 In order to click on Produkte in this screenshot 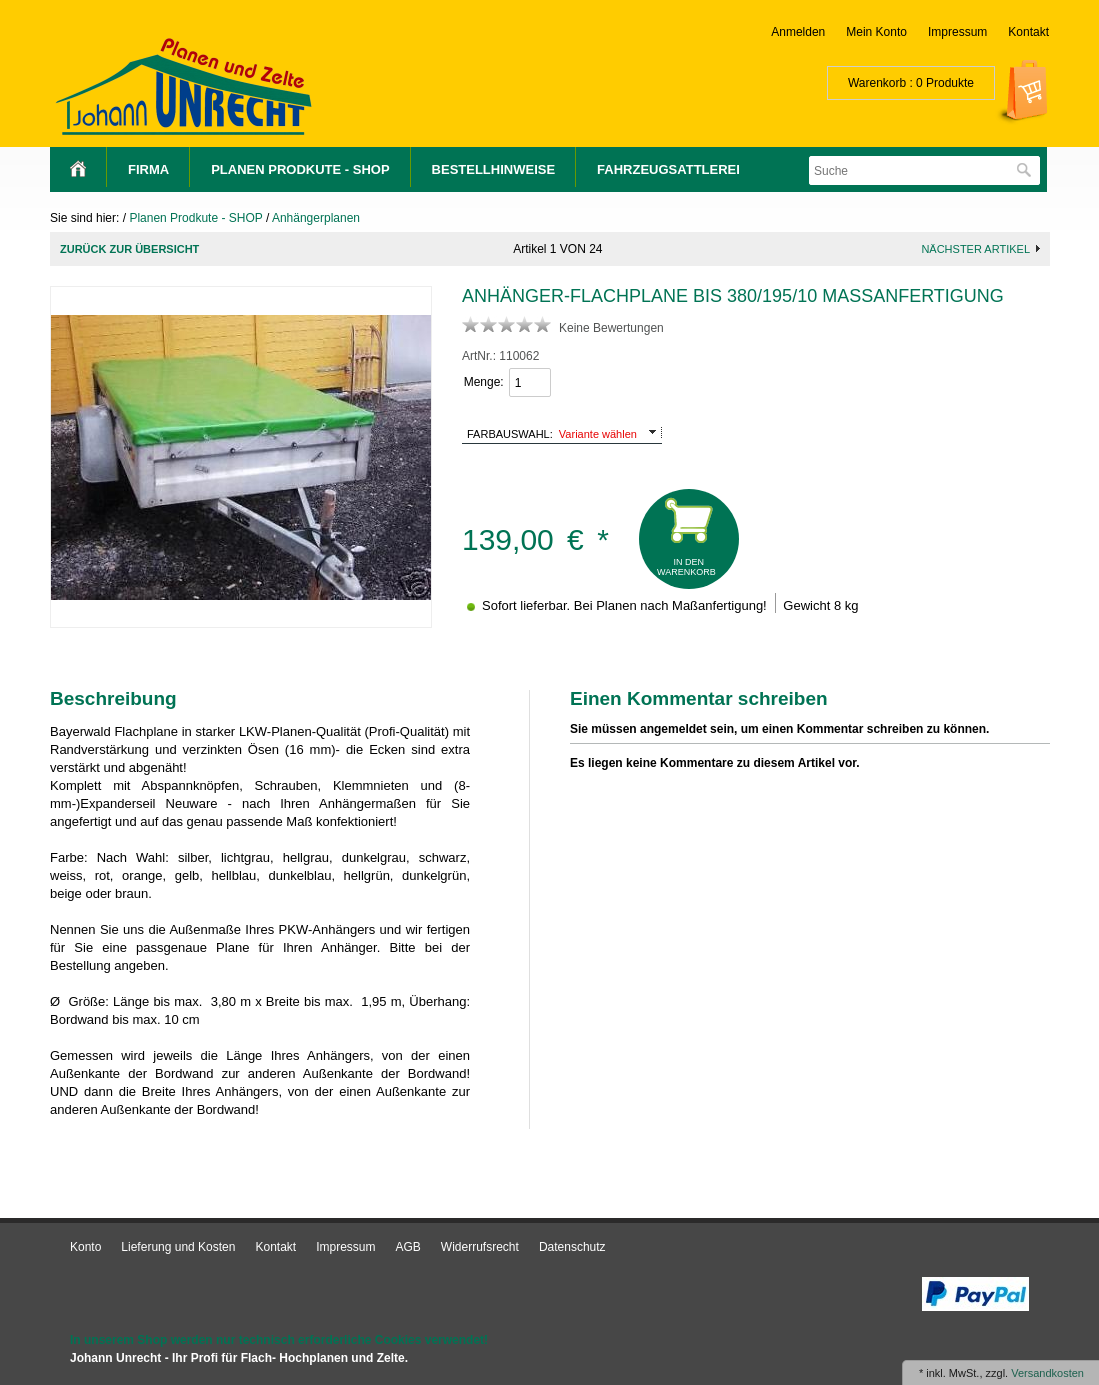, I will do `click(950, 83)`.